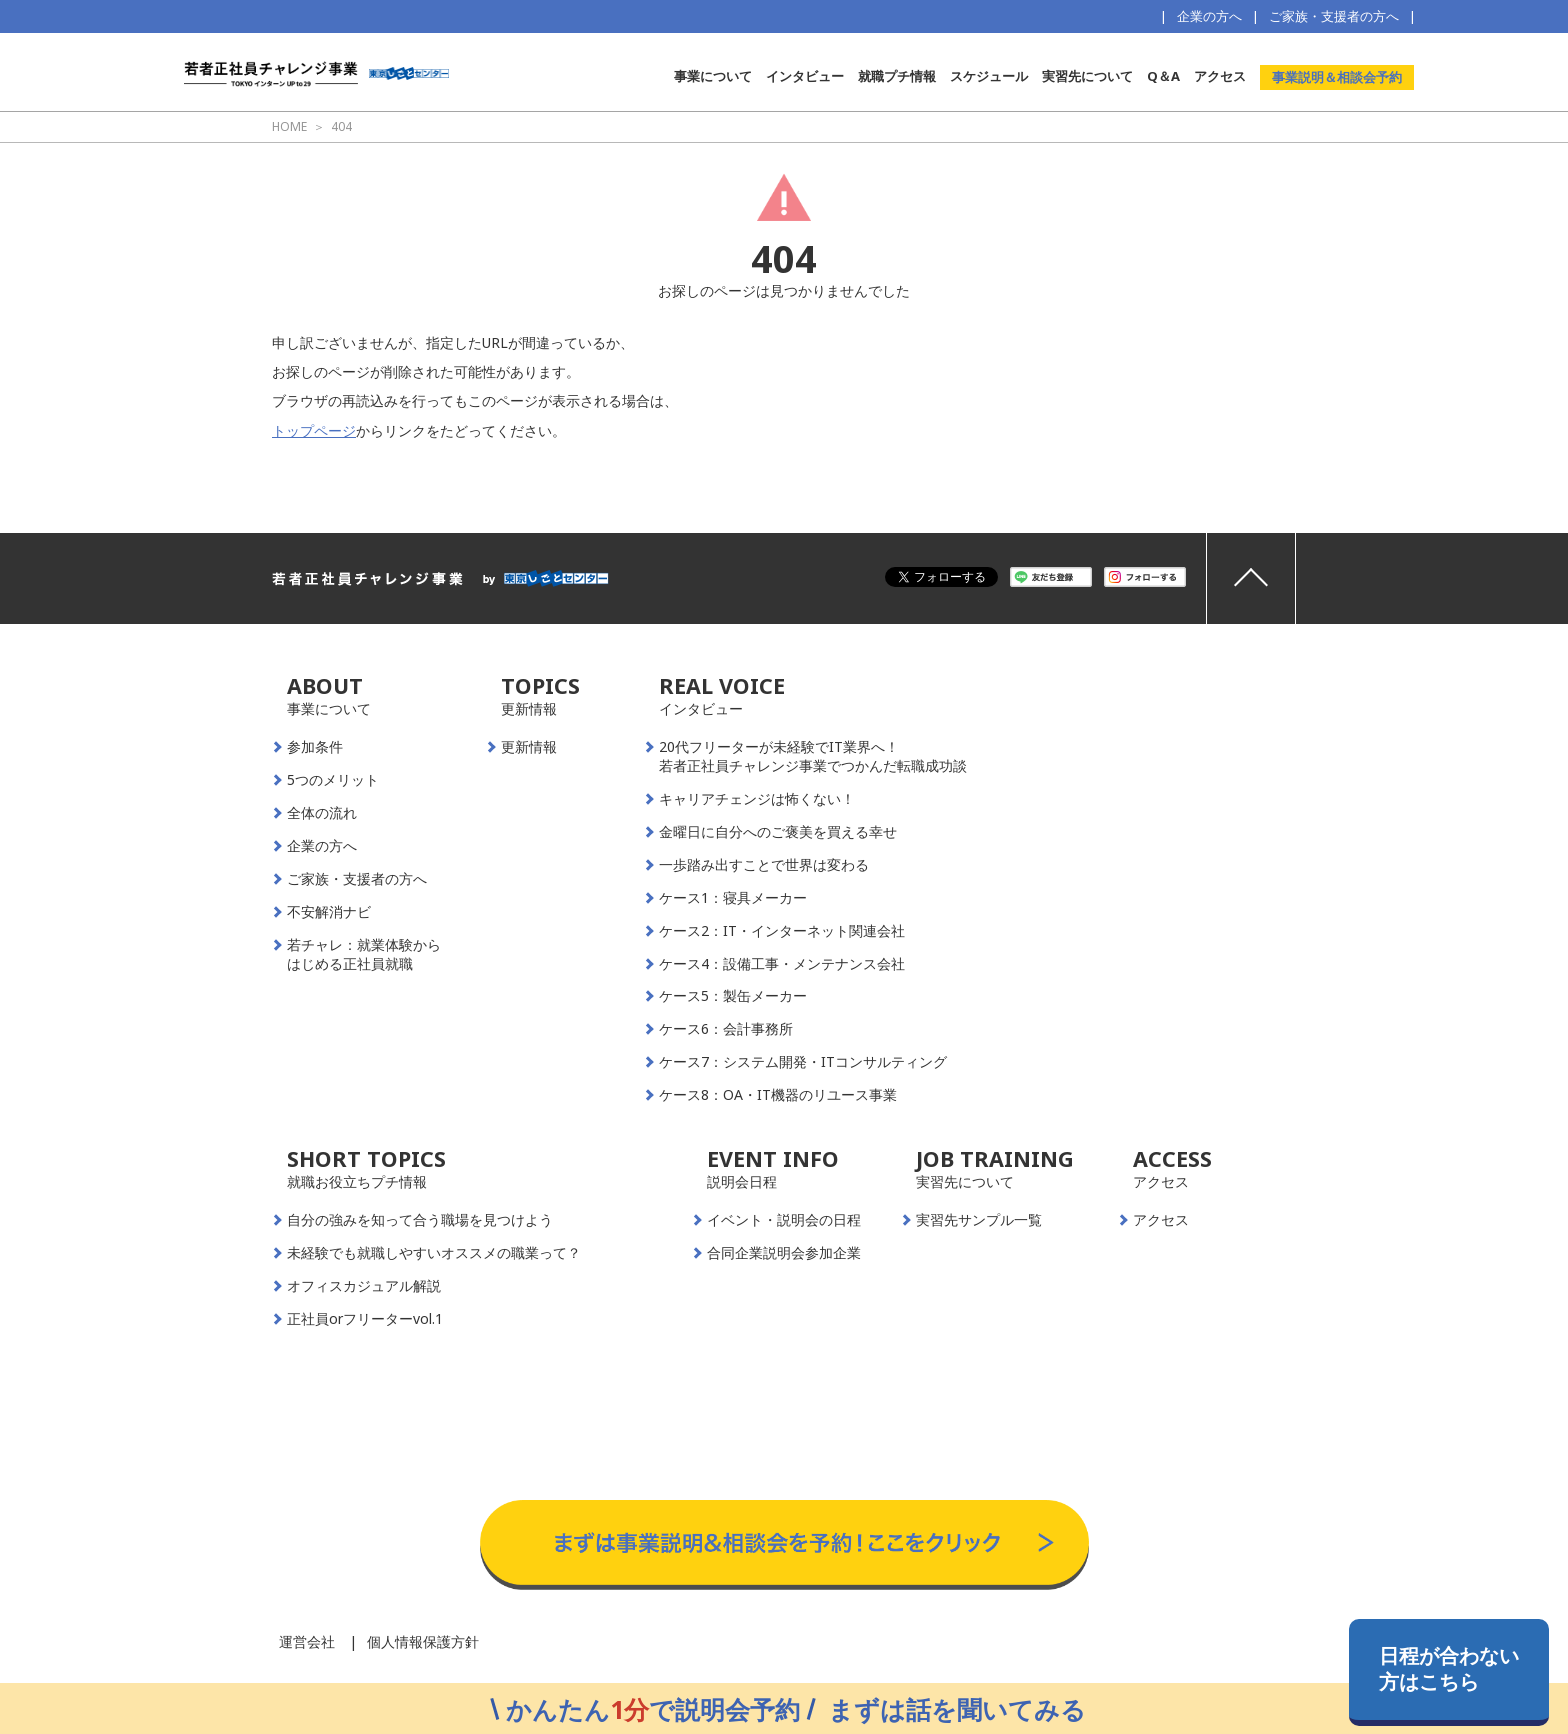 The image size is (1568, 1734). What do you see at coordinates (364, 1286) in the screenshot?
I see `オフィスカジュアル解説` at bounding box center [364, 1286].